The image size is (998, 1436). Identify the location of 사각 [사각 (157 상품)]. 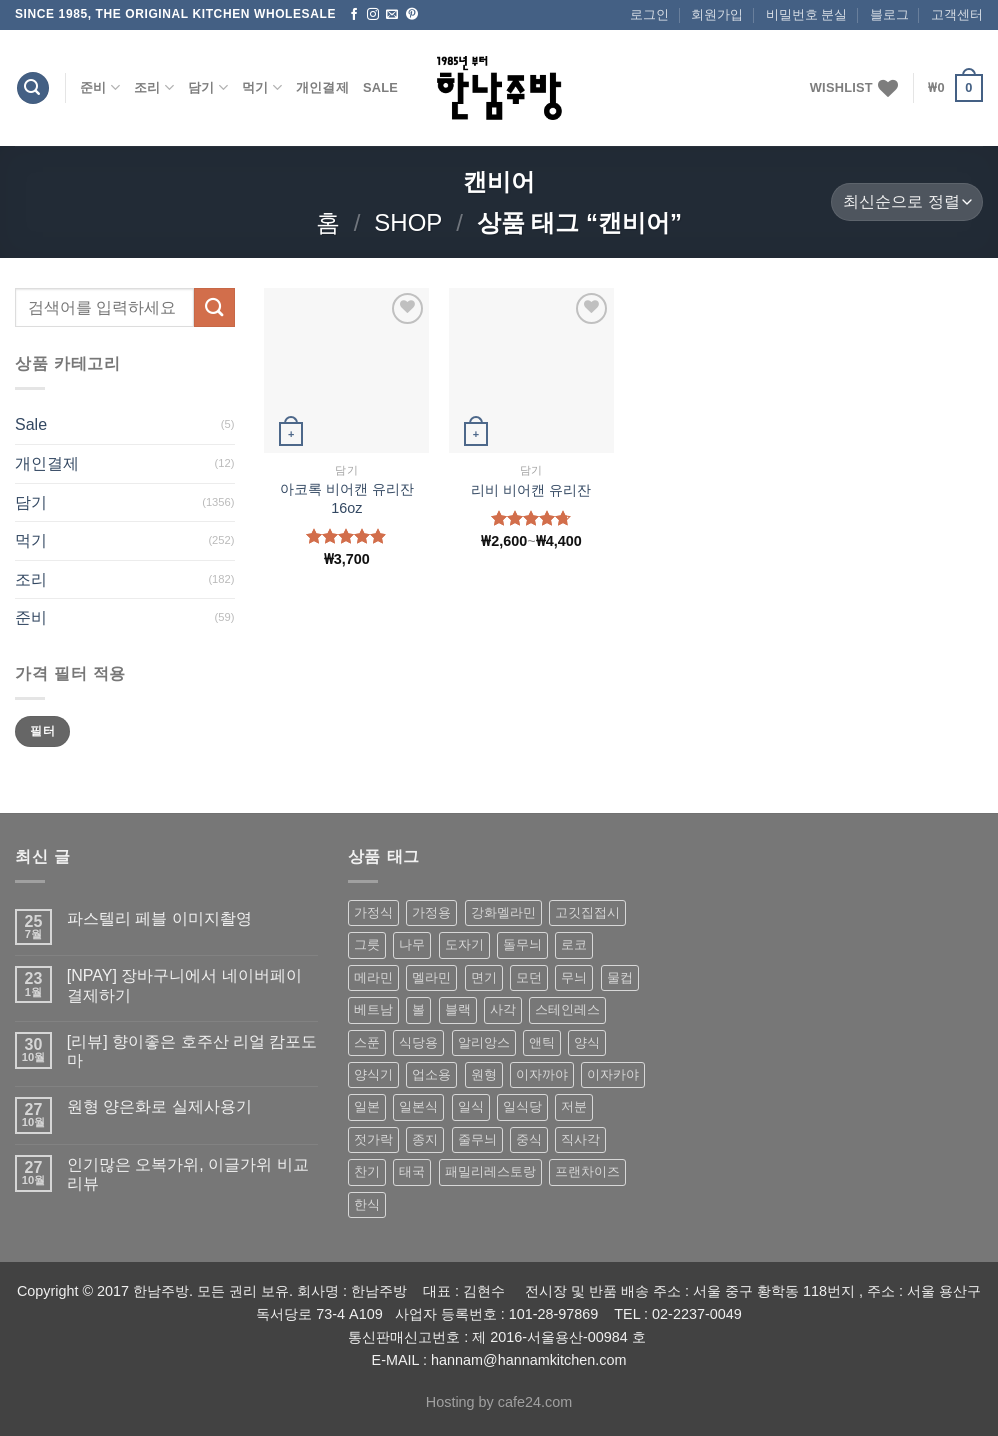
(503, 1009).